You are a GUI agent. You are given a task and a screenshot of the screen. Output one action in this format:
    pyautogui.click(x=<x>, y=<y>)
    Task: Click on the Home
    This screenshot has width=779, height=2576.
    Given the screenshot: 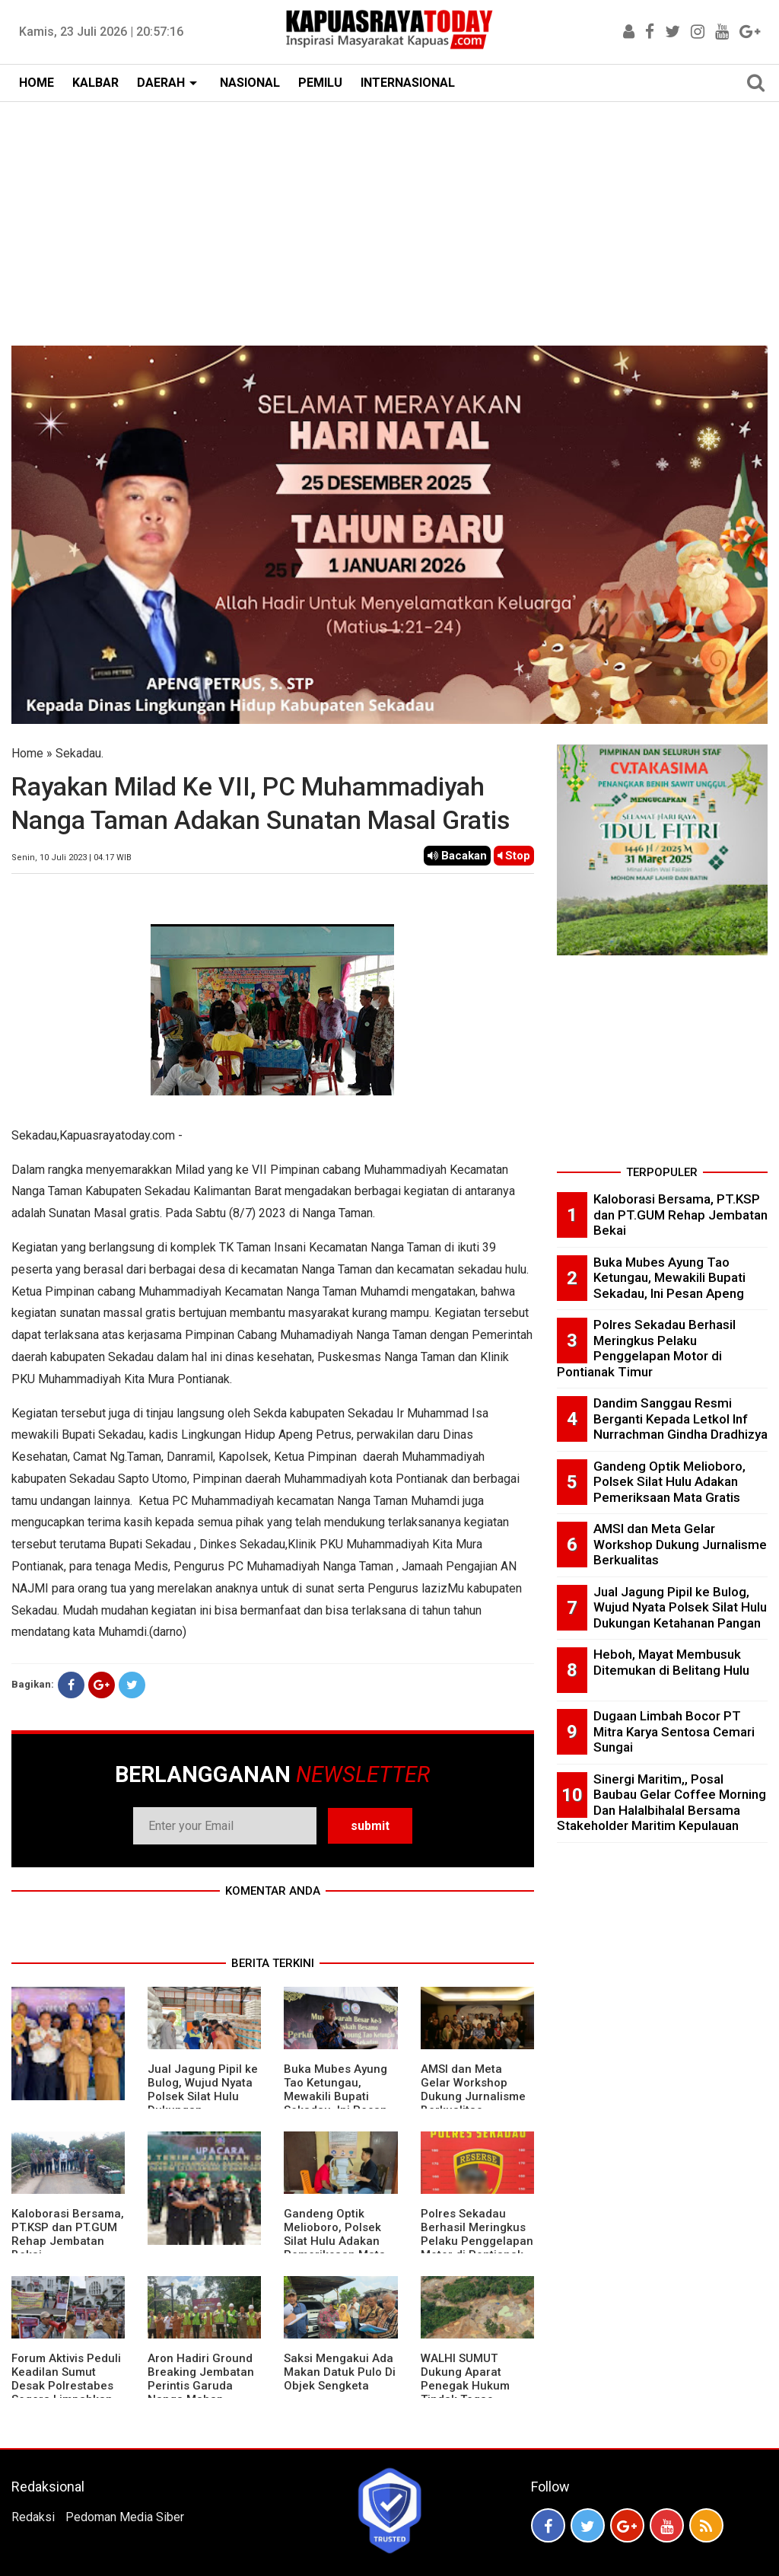 What is the action you would take?
    pyautogui.click(x=27, y=753)
    